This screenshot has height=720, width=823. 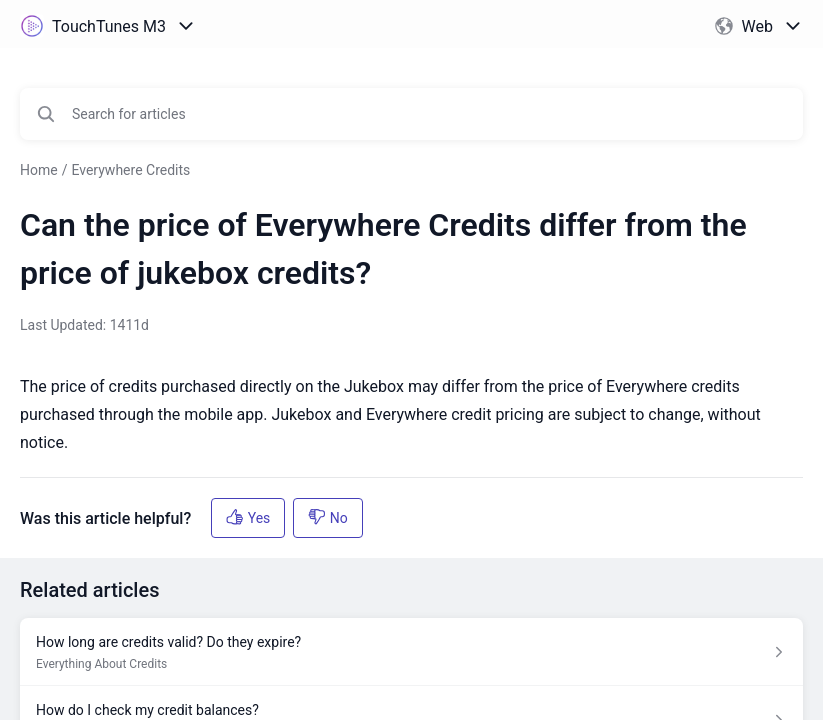 I want to click on Home, so click(x=39, y=170).